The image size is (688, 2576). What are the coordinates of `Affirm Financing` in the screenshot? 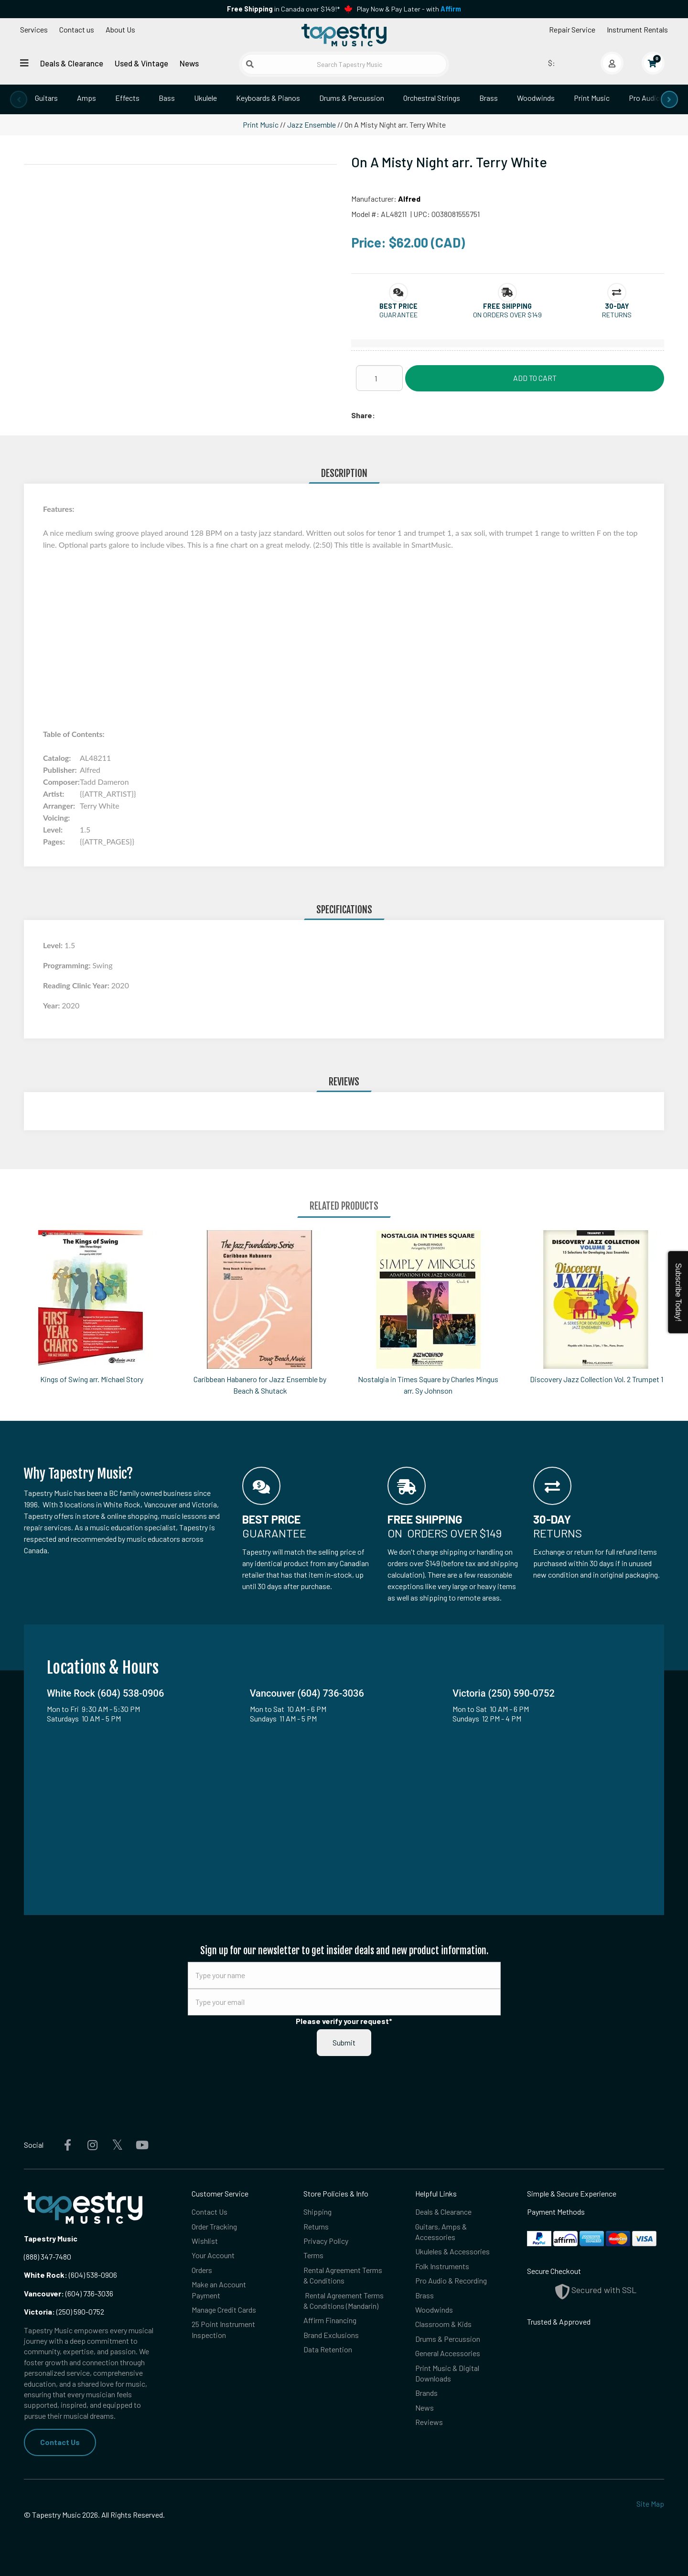 It's located at (329, 2320).